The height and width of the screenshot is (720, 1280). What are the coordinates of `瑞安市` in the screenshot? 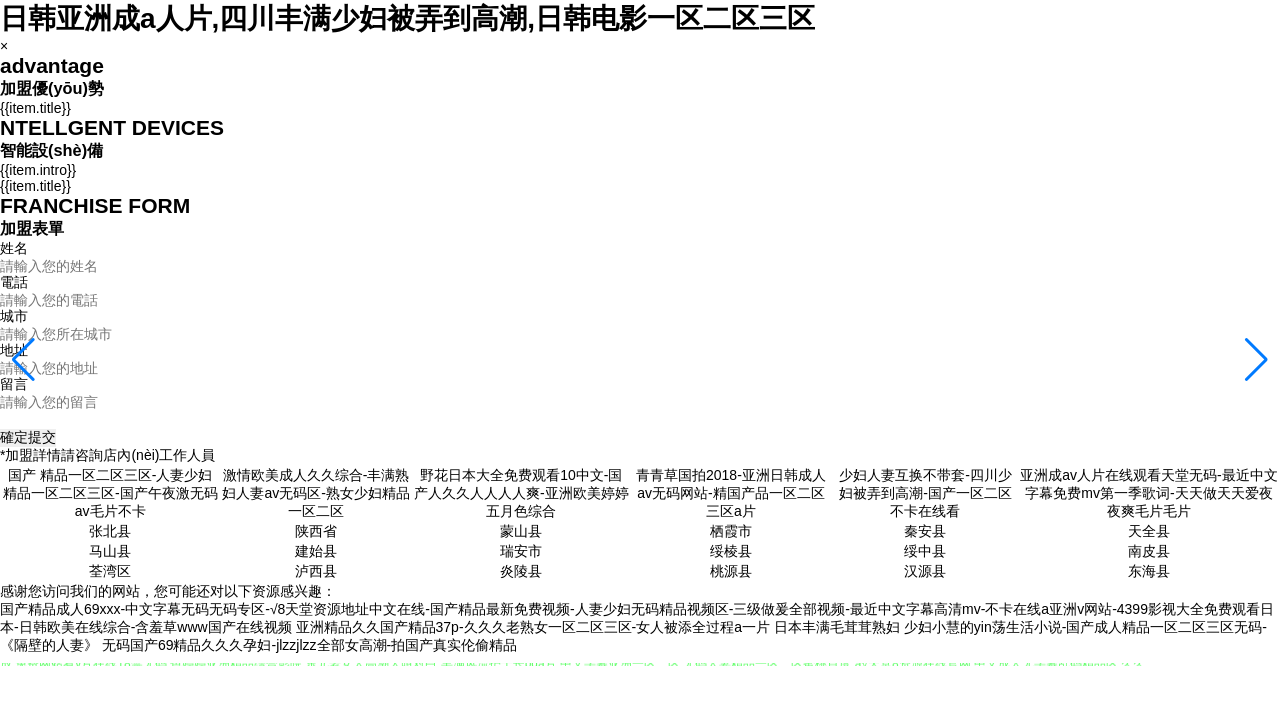 It's located at (521, 551).